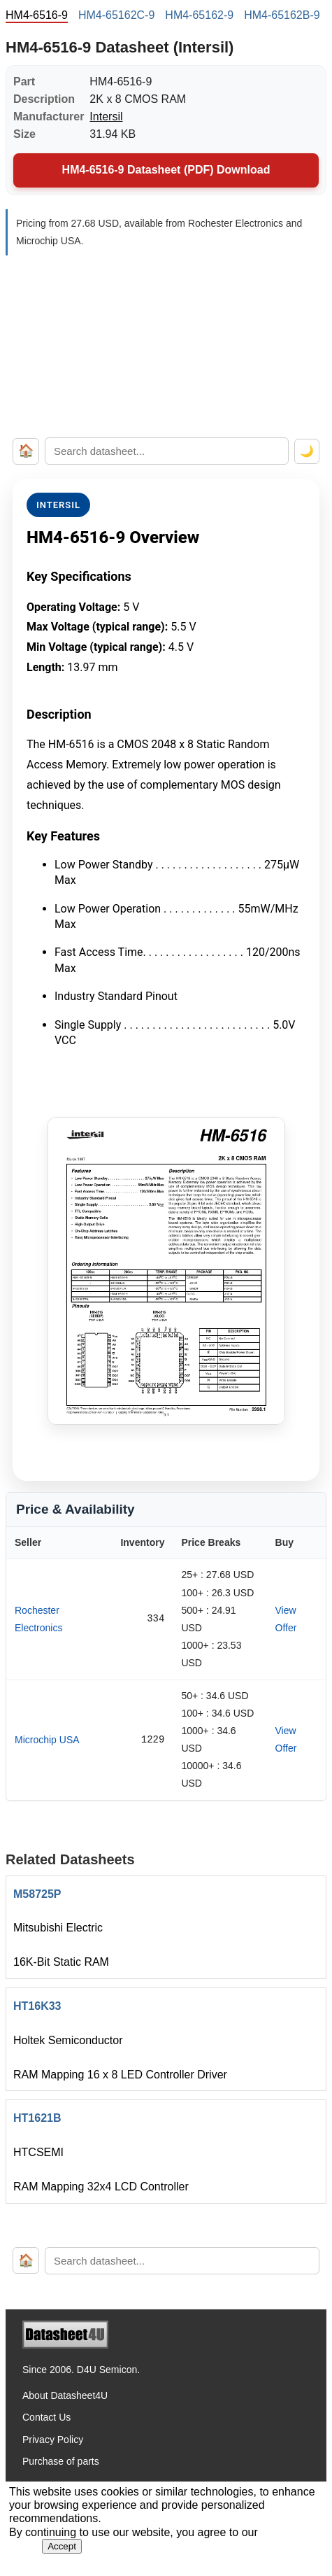 Image resolution: width=332 pixels, height=2576 pixels. Describe the element at coordinates (47, 1739) in the screenshot. I see `Microchip USA` at that location.